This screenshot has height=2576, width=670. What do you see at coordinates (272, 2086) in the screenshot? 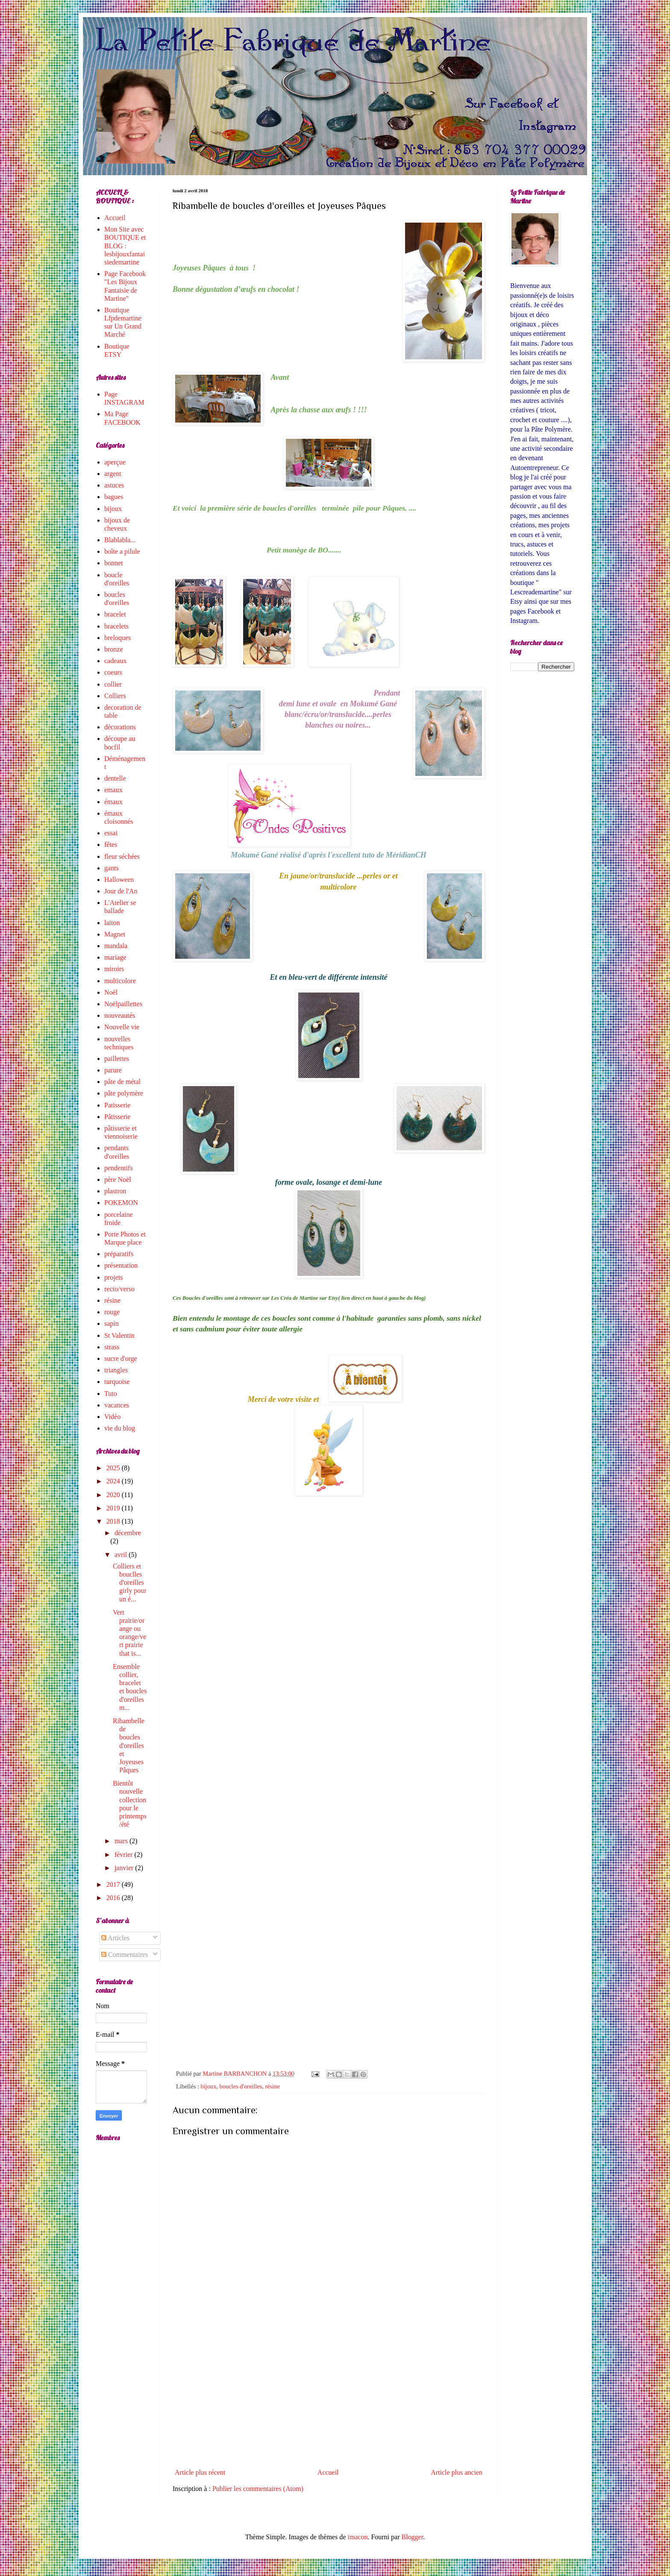
I see `résine` at bounding box center [272, 2086].